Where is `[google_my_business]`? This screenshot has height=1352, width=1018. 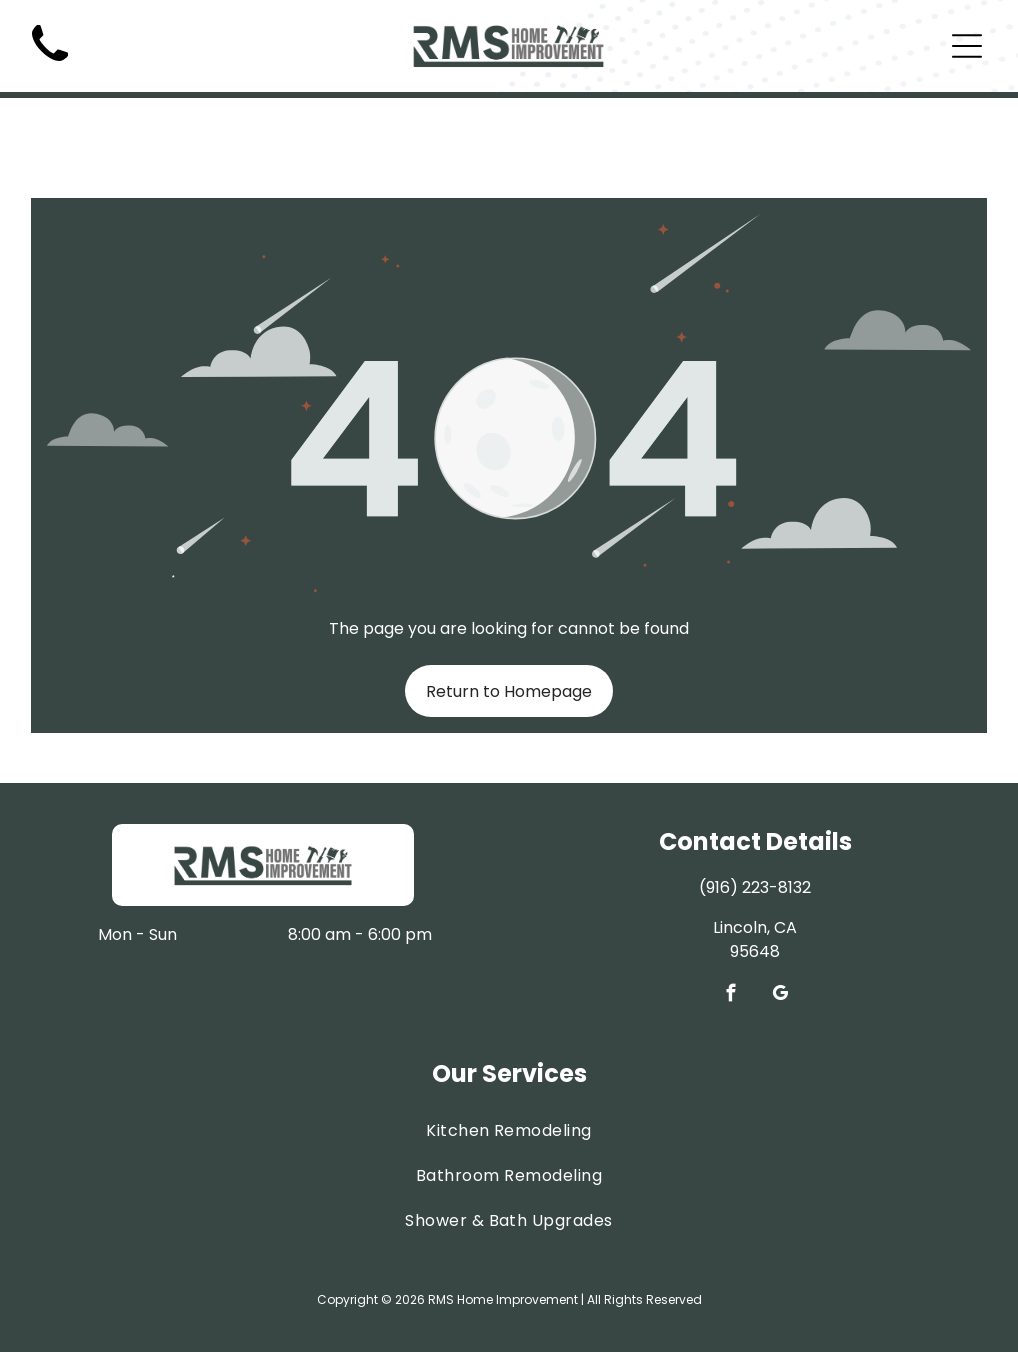
[google_my_business] is located at coordinates (779, 946).